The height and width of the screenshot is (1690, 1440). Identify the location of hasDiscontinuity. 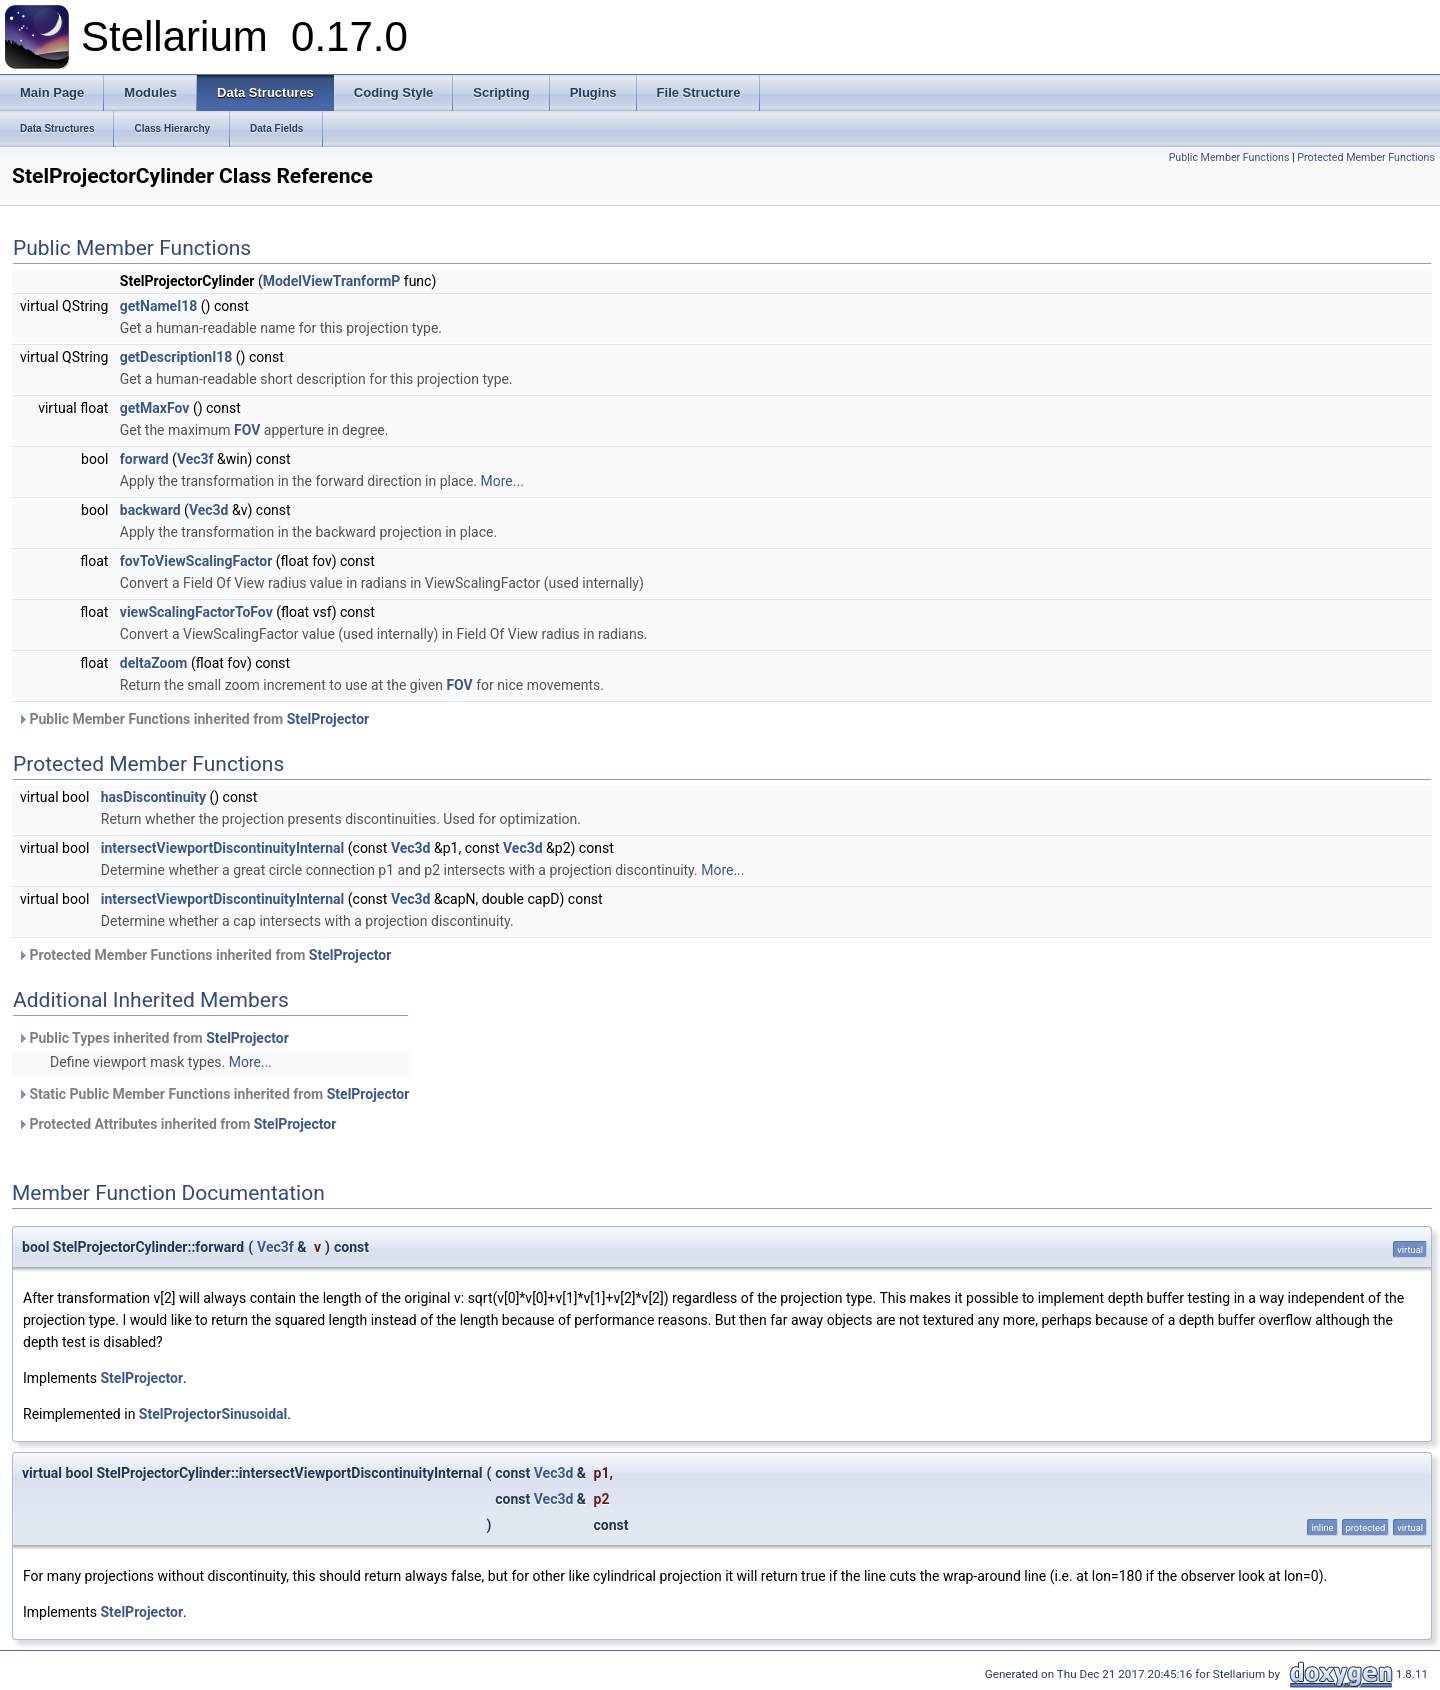
(153, 797).